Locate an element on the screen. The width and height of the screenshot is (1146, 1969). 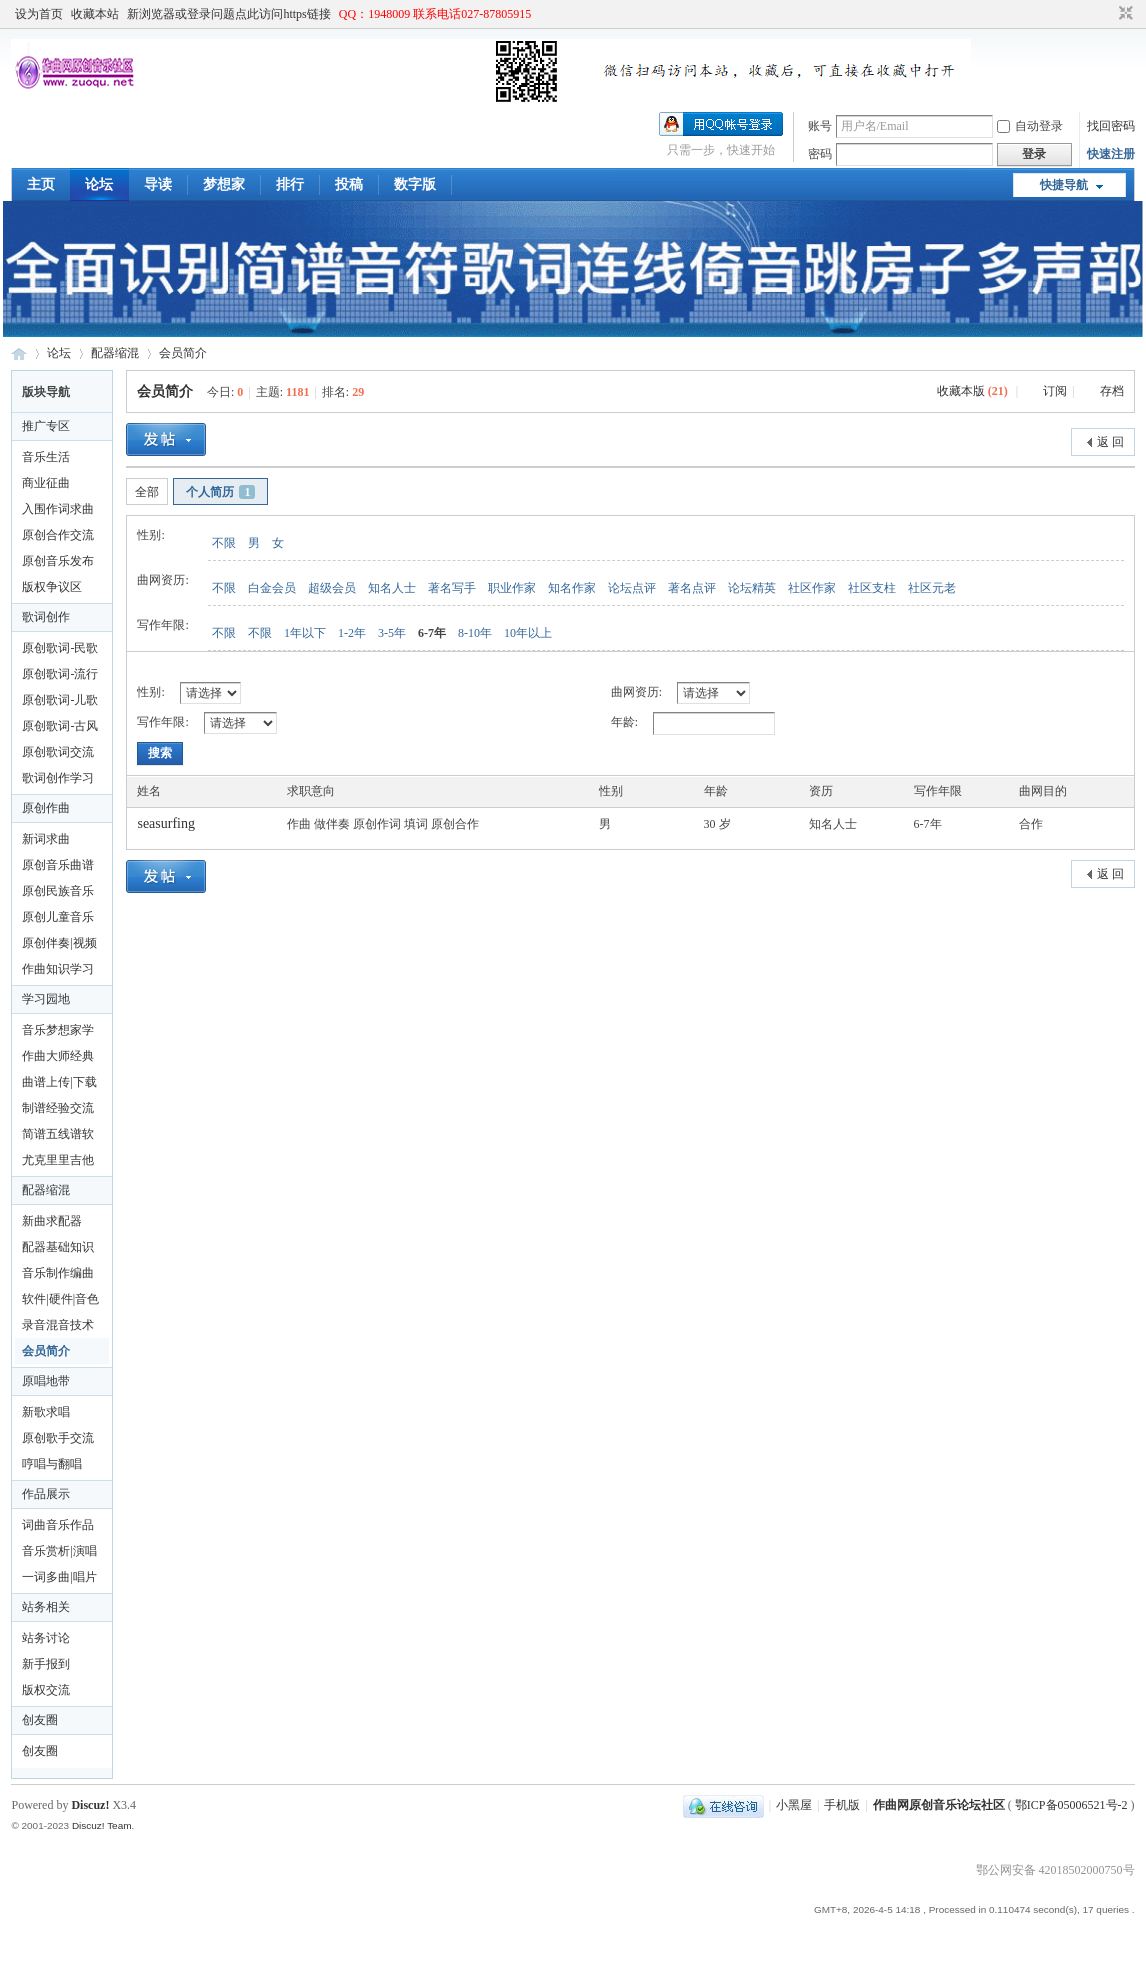
原创歌词-民歌 is located at coordinates (60, 648).